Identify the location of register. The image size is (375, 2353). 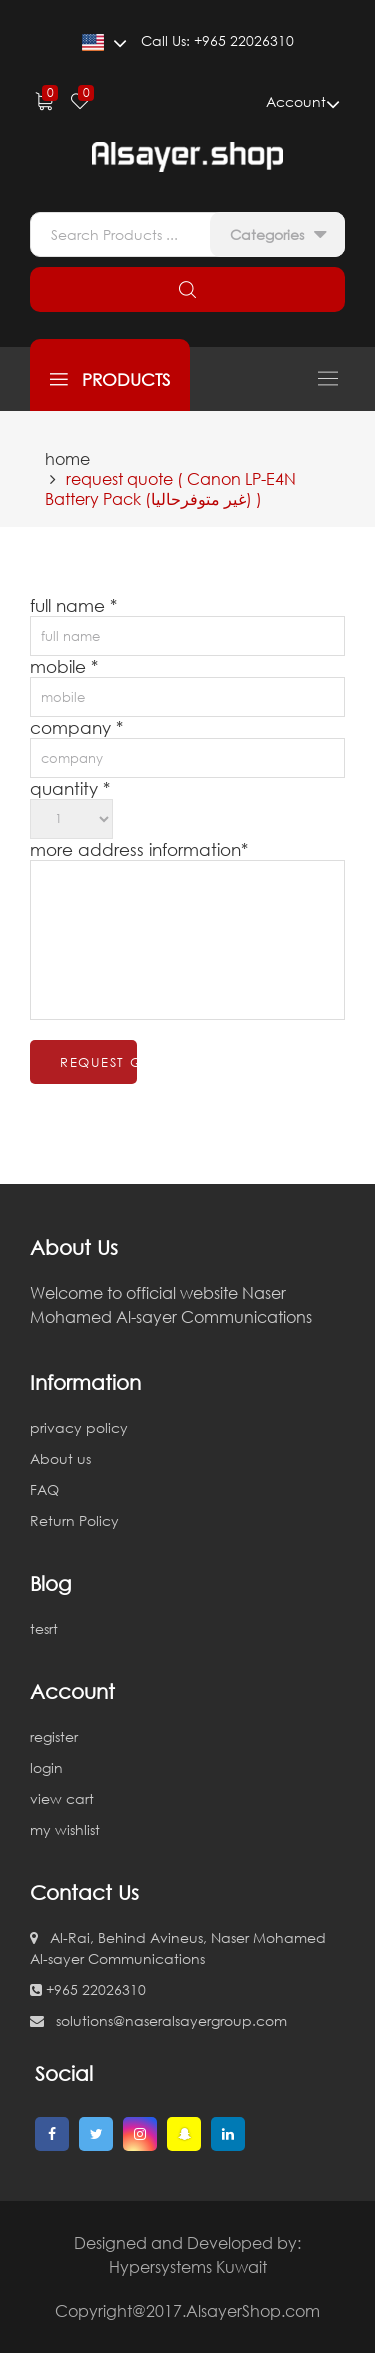
(54, 1736).